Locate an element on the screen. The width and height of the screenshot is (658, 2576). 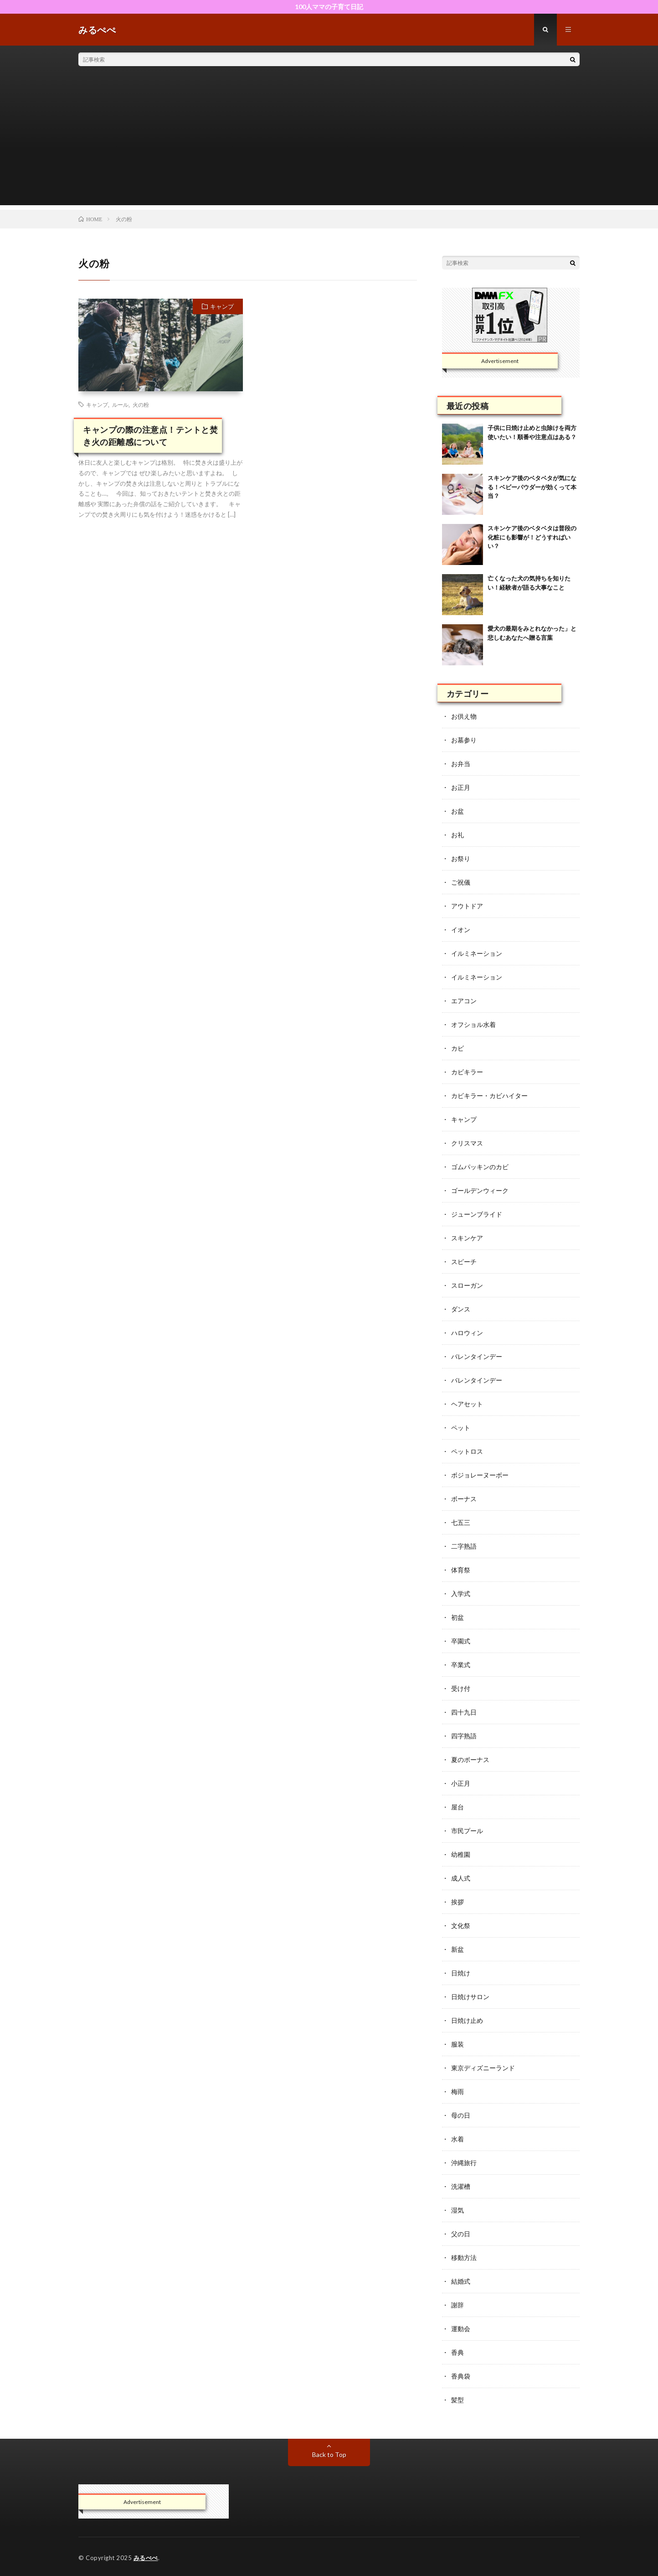
火の粉 is located at coordinates (141, 404).